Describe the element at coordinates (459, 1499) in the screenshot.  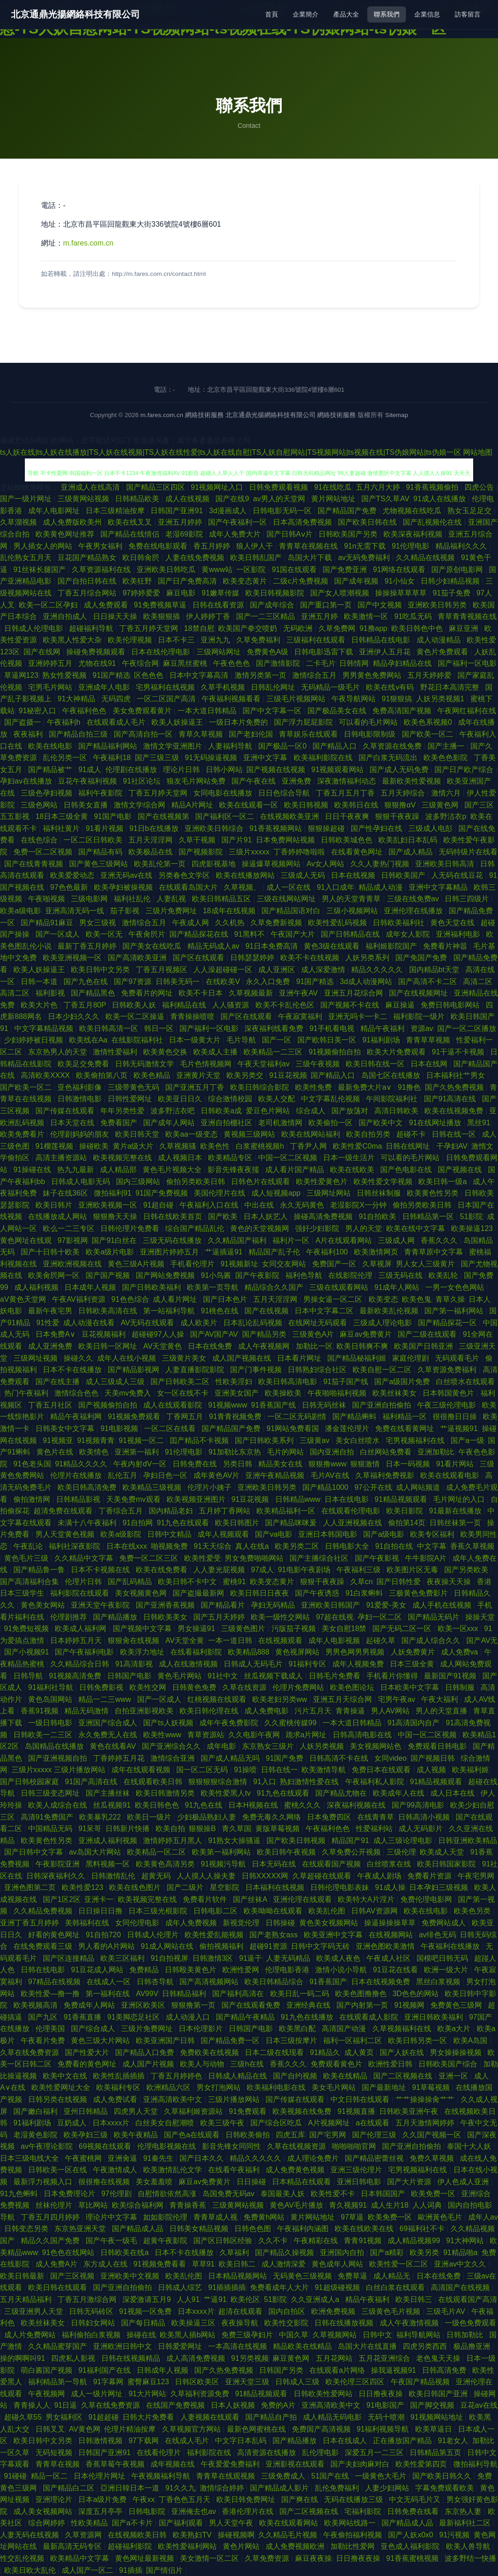
I see `毛片网址的入口` at that location.